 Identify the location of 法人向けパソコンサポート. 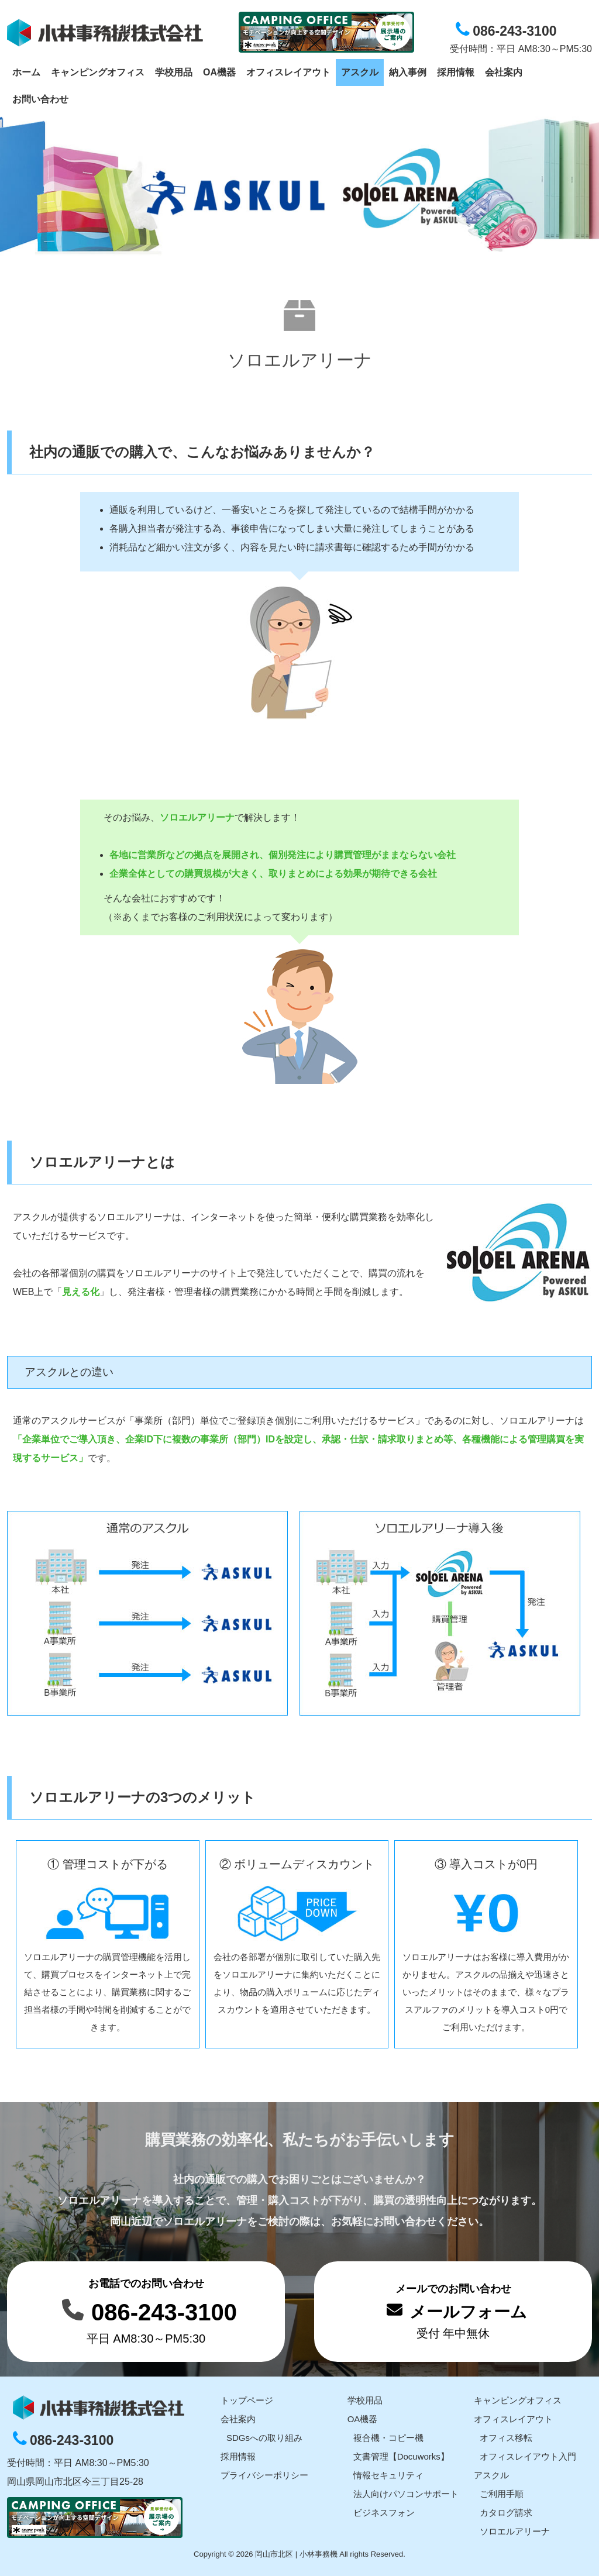
(406, 2494).